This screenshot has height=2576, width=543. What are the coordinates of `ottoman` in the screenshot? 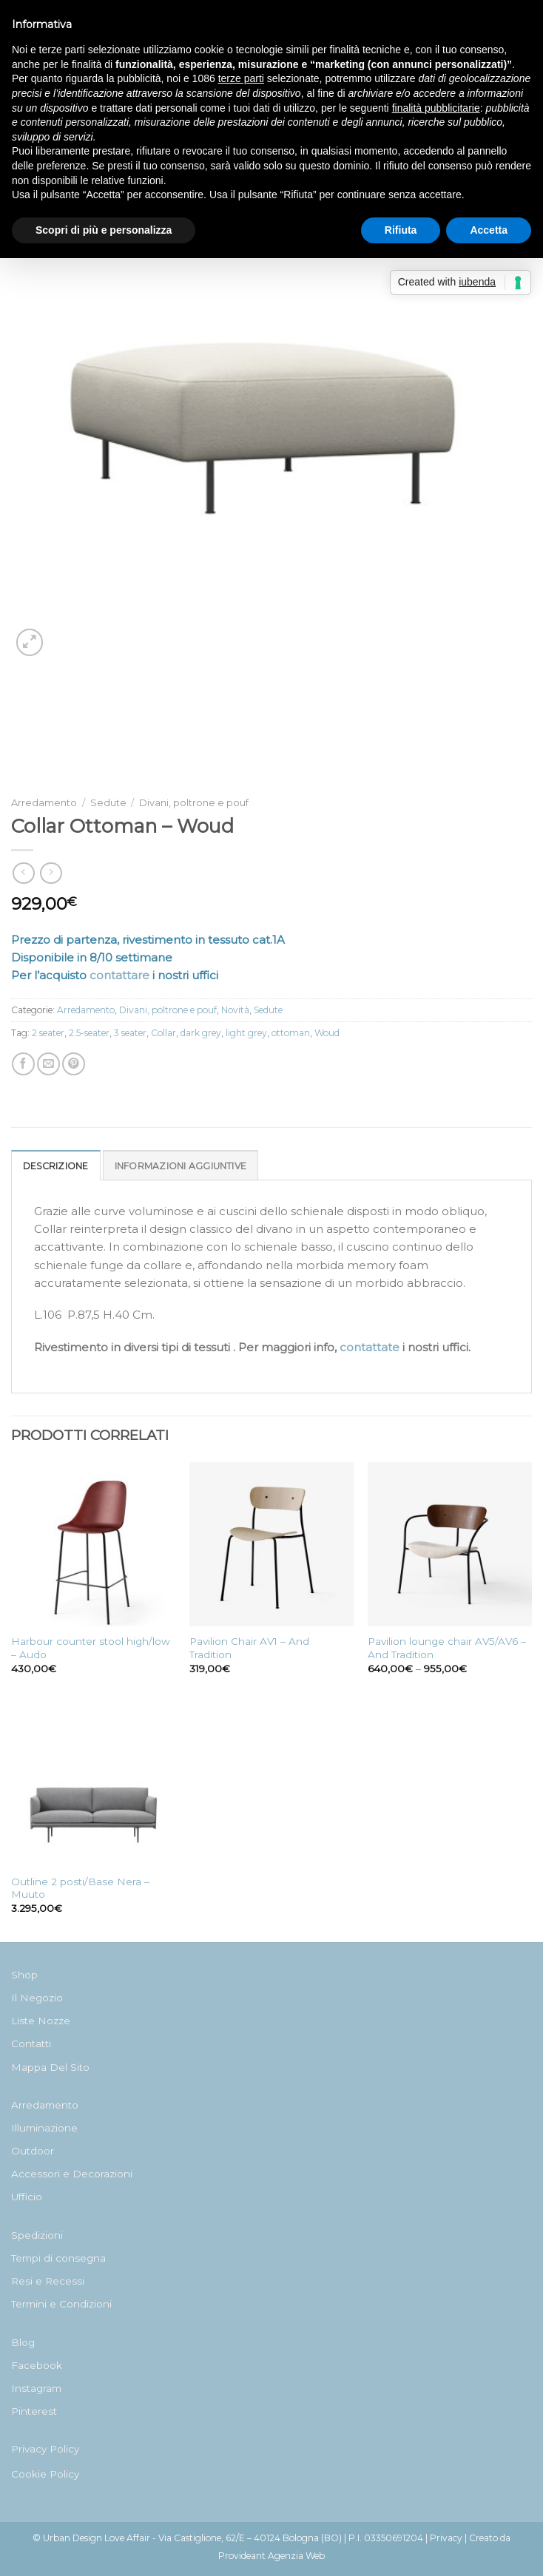 It's located at (291, 1032).